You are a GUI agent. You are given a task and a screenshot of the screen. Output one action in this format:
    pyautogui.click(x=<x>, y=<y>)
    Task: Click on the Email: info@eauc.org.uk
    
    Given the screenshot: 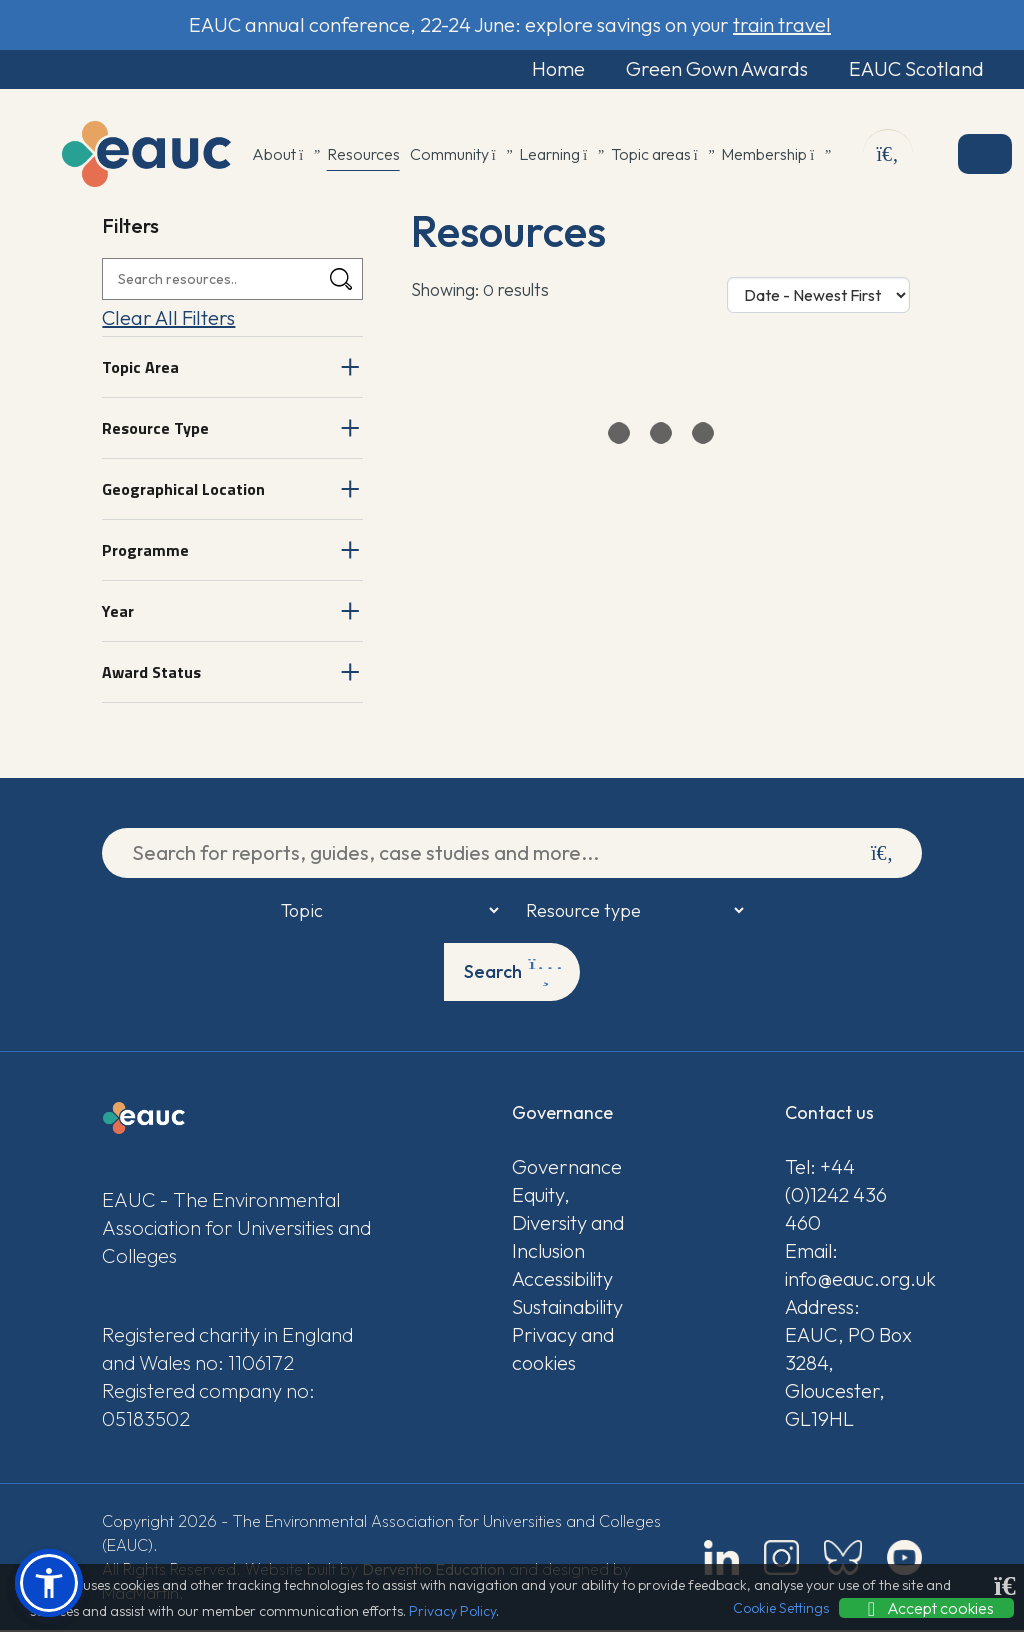 What is the action you would take?
    pyautogui.click(x=853, y=1266)
    